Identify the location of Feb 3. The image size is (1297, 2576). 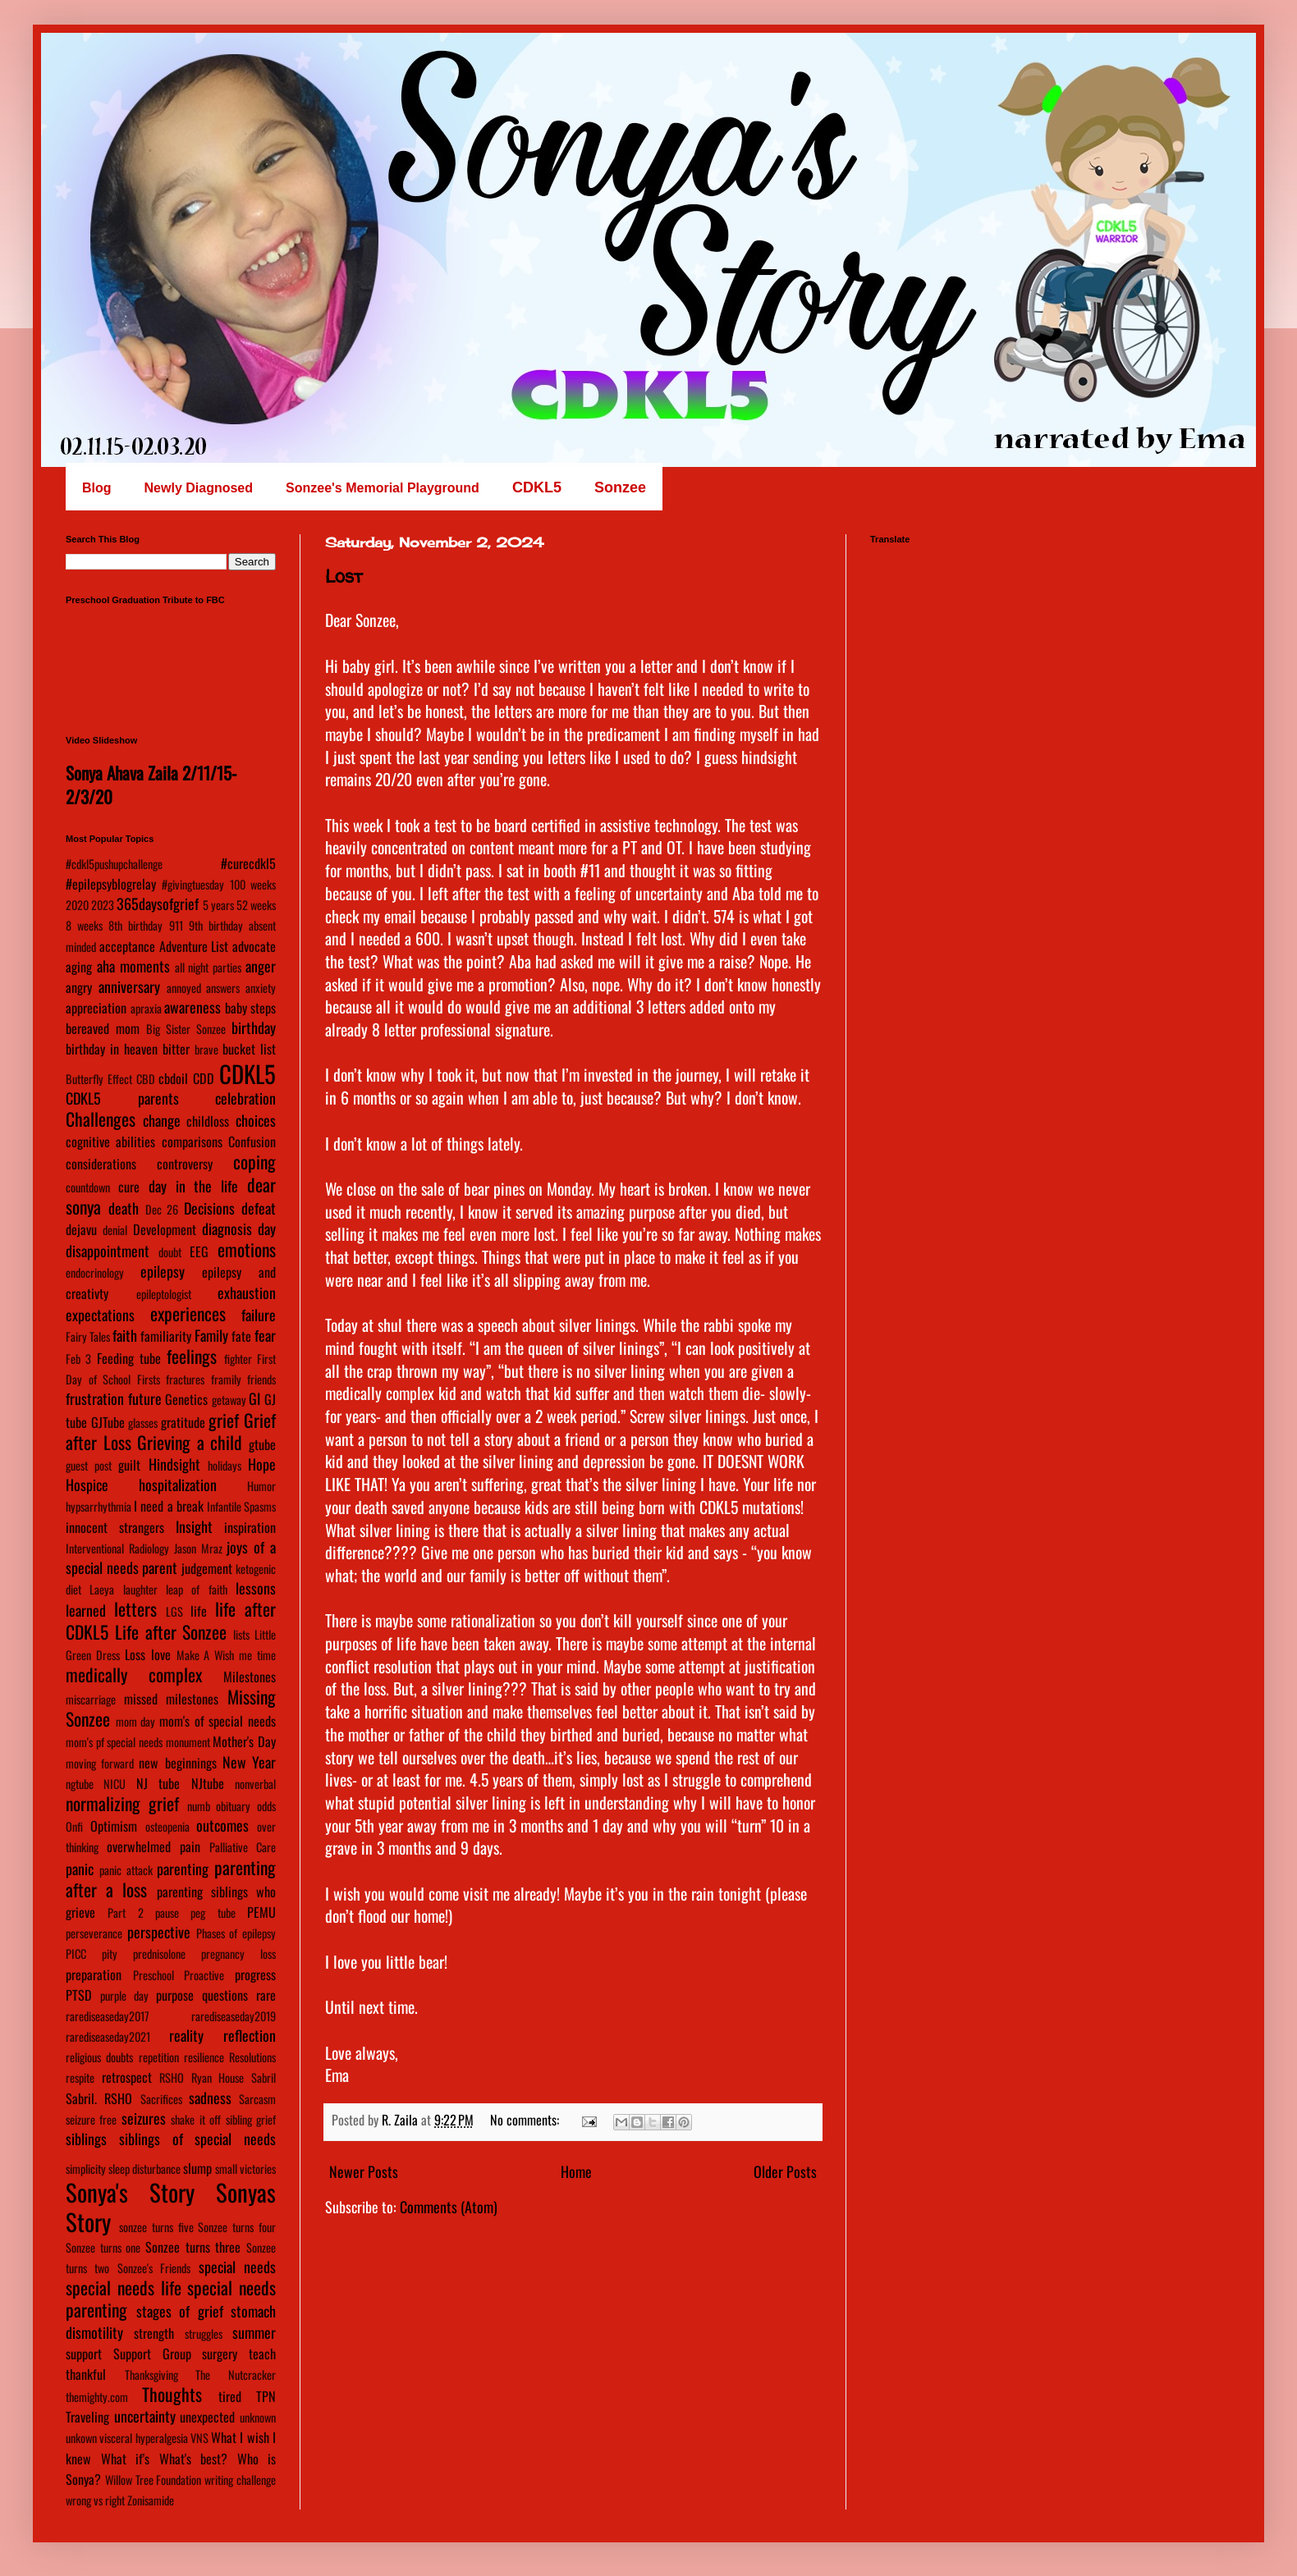
(78, 1358).